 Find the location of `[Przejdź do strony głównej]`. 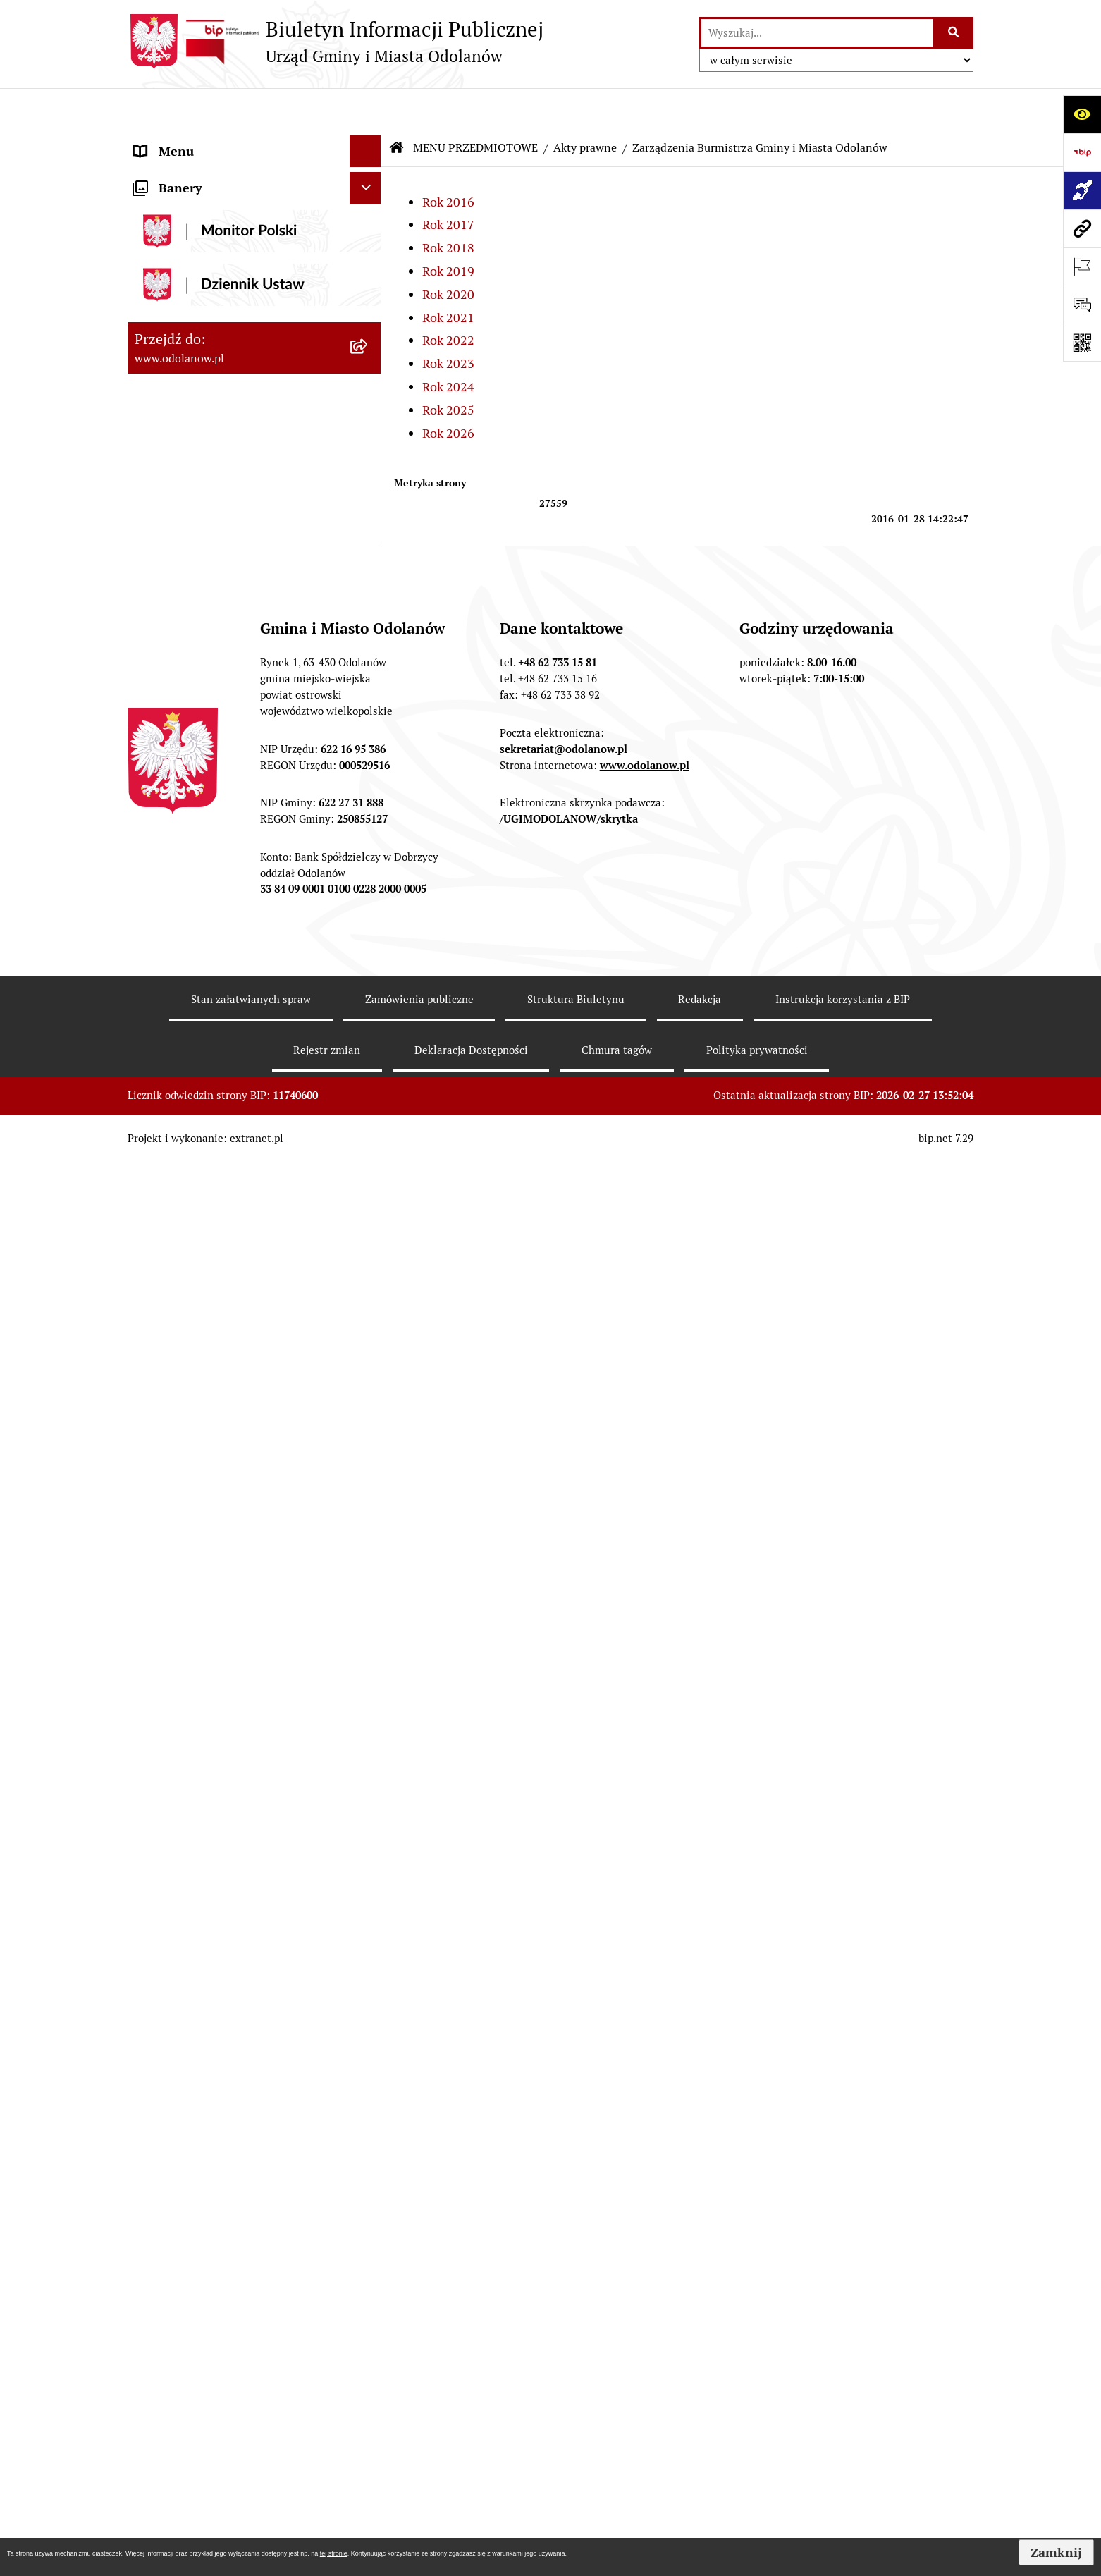

[Przejdź do strony głównej] is located at coordinates (335, 41).